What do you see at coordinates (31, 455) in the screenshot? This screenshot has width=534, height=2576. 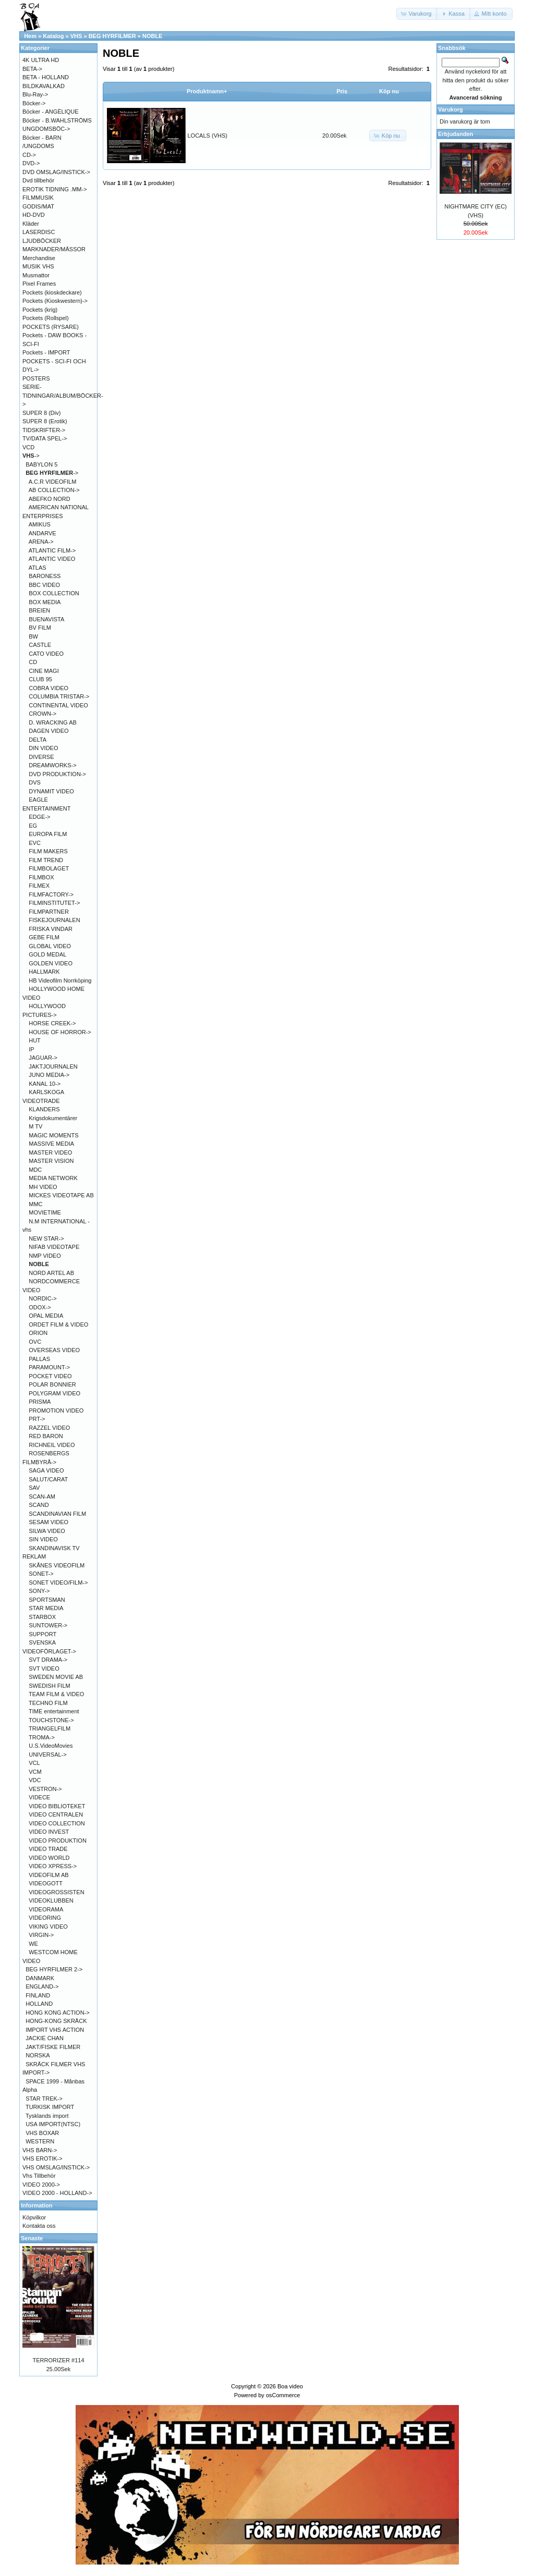 I see `->` at bounding box center [31, 455].